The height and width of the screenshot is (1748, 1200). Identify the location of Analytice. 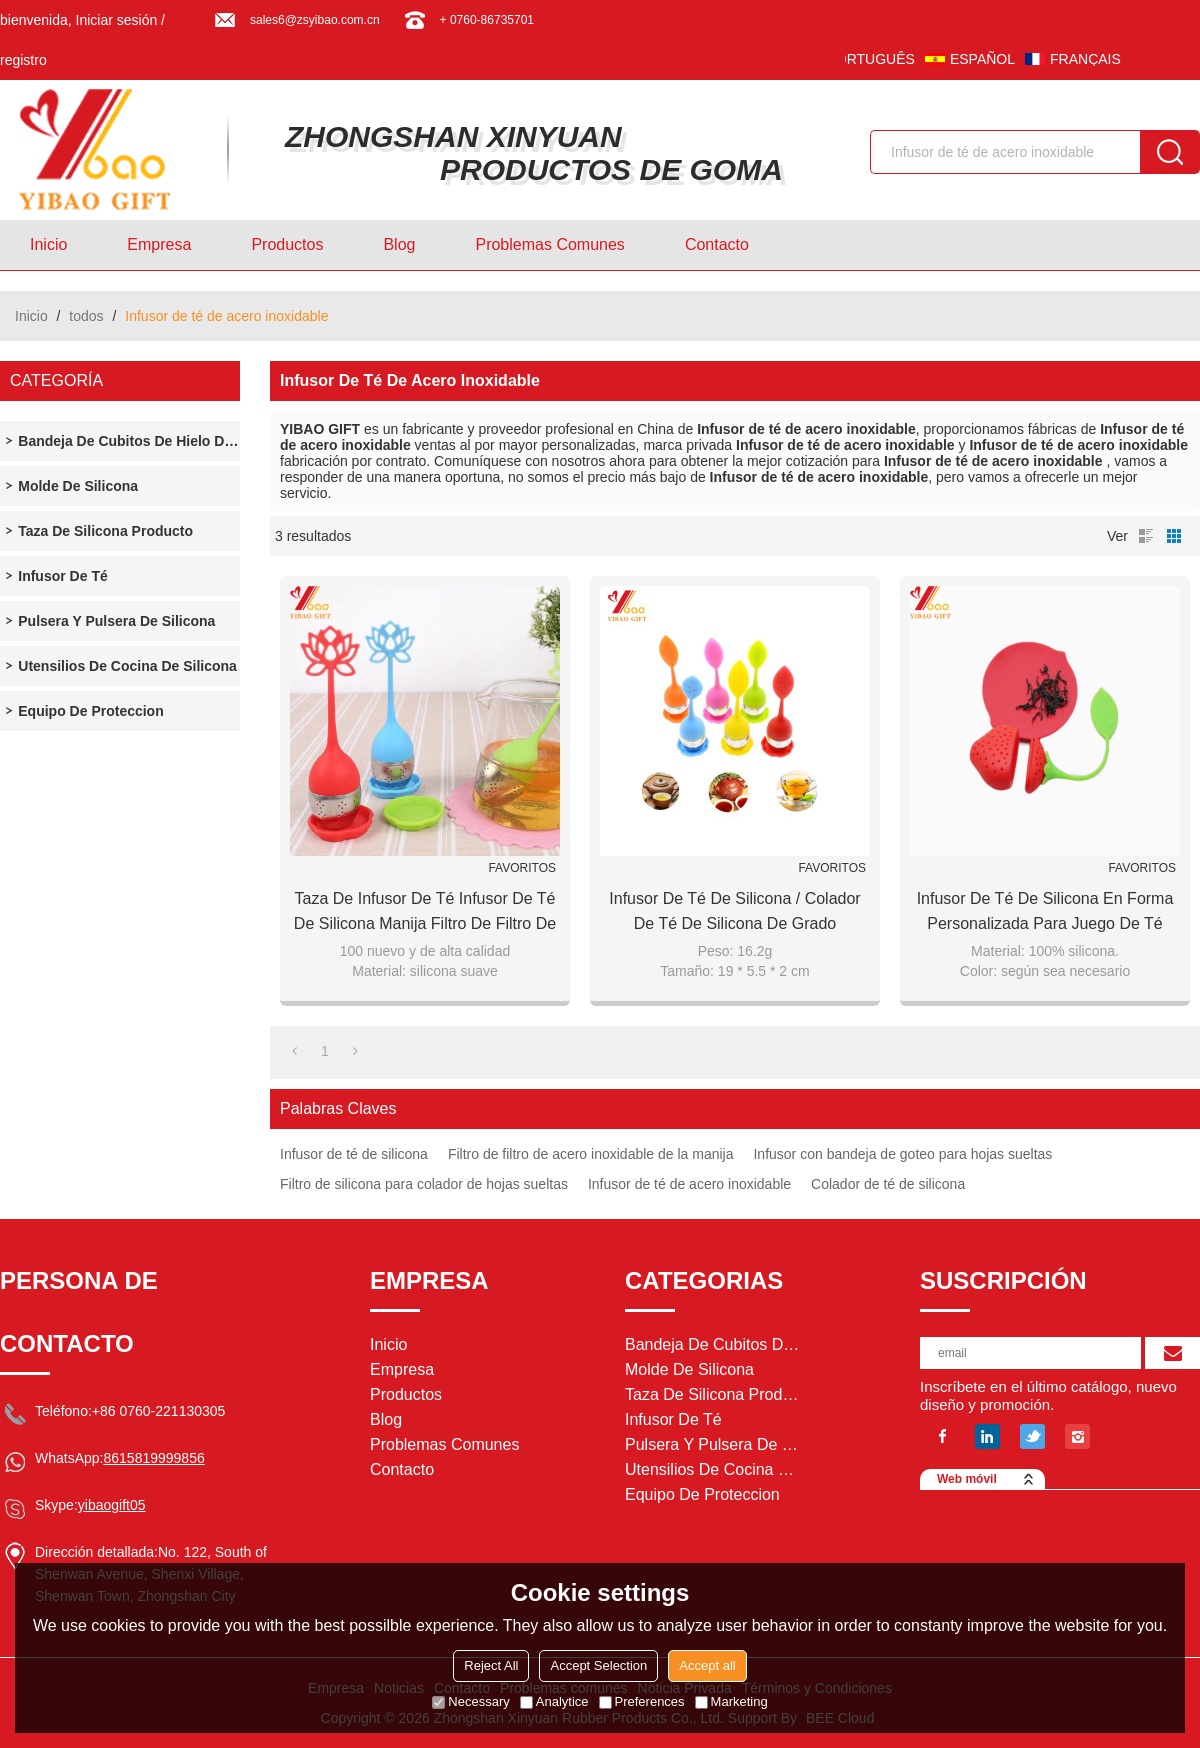
(554, 1701).